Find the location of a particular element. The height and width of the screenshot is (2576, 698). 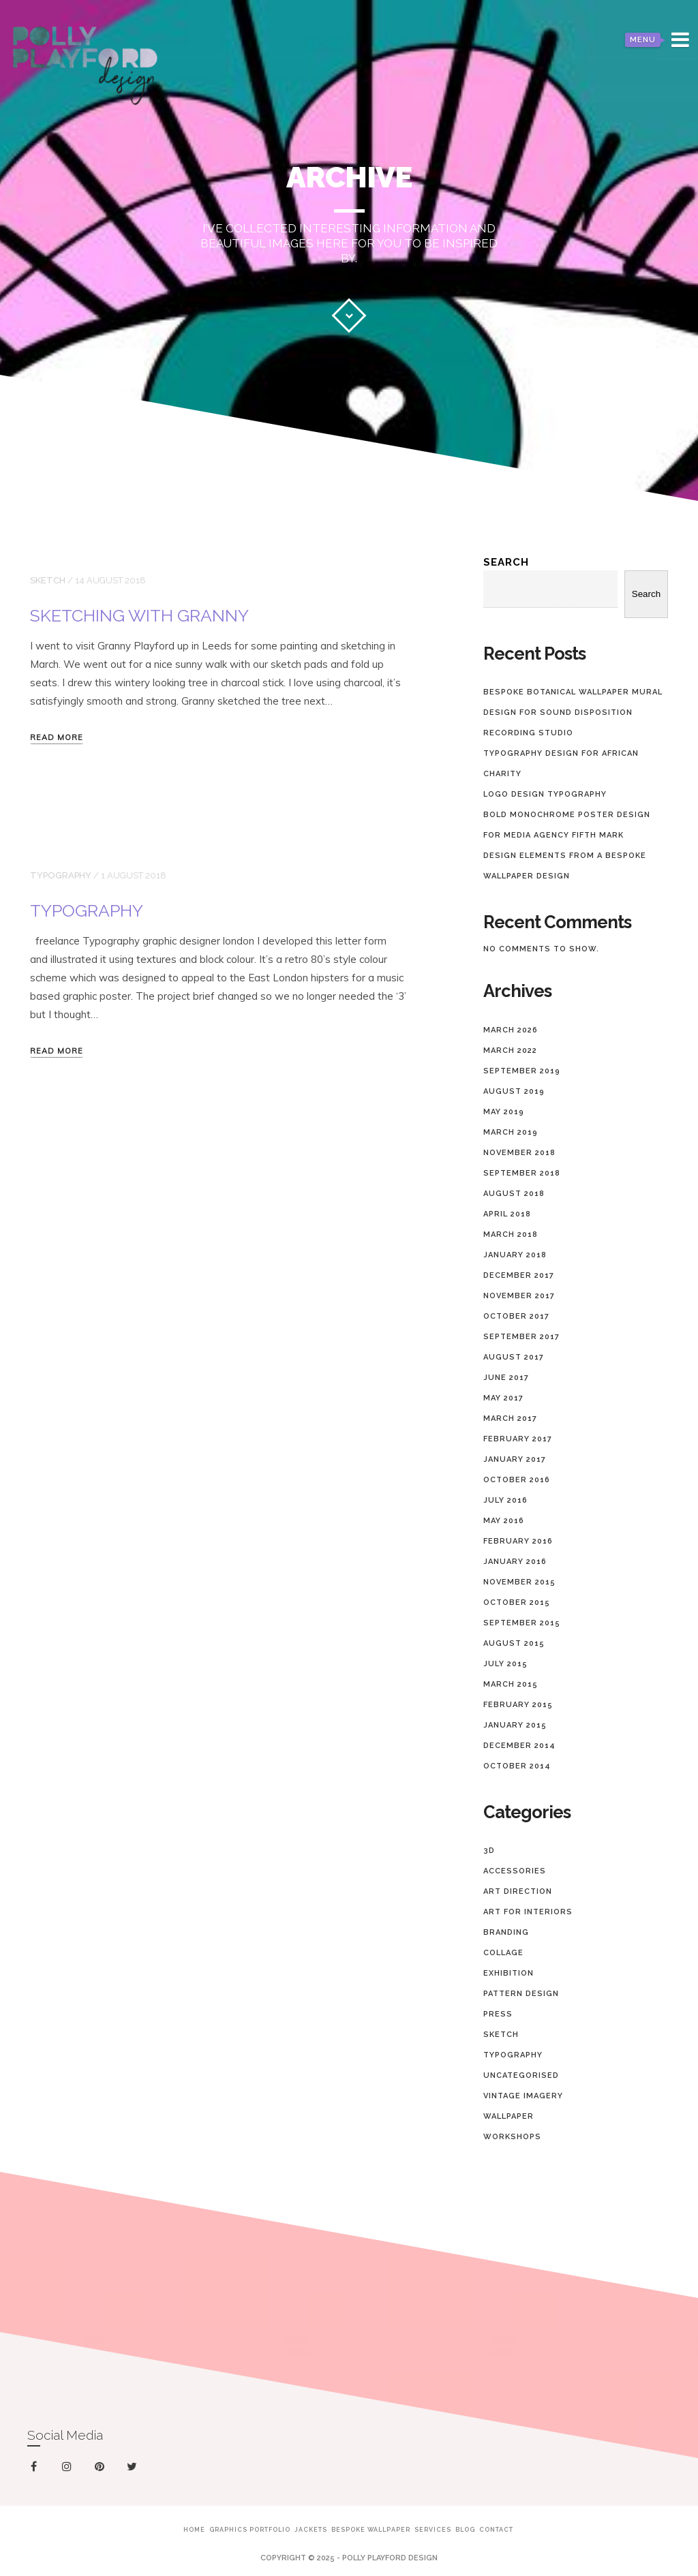

January 2015 is located at coordinates (515, 1725).